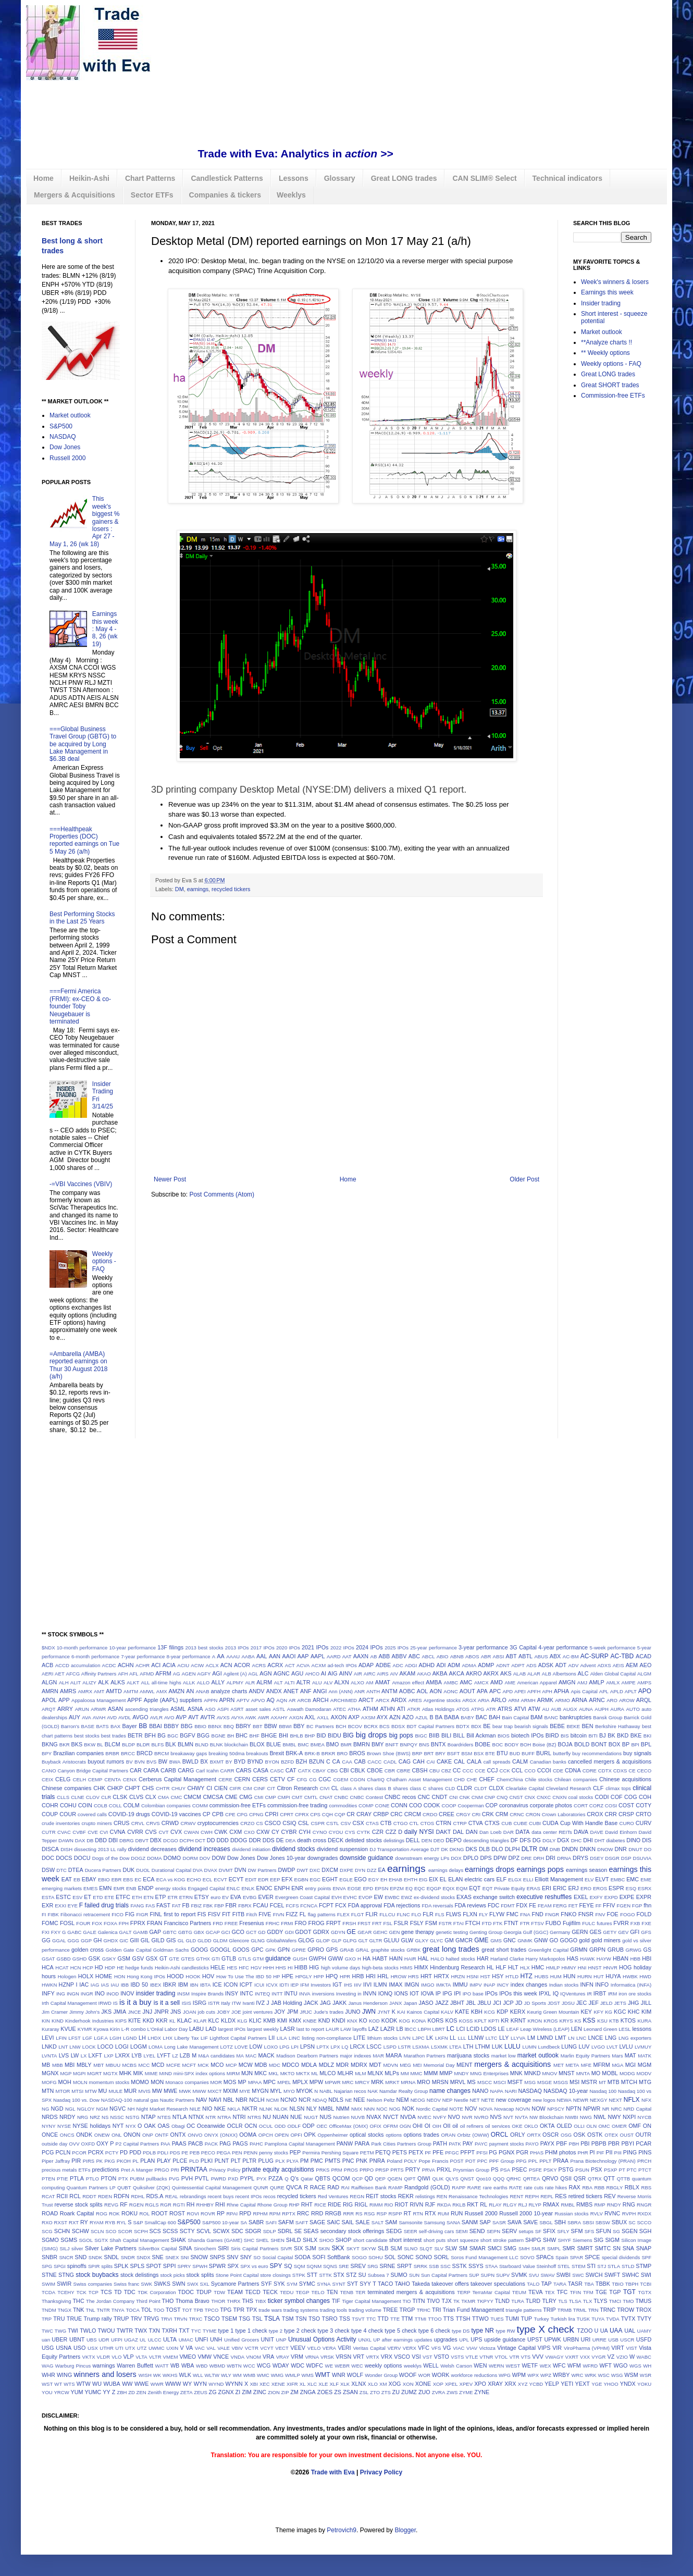  What do you see at coordinates (588, 1923) in the screenshot?
I see `FULC` at bounding box center [588, 1923].